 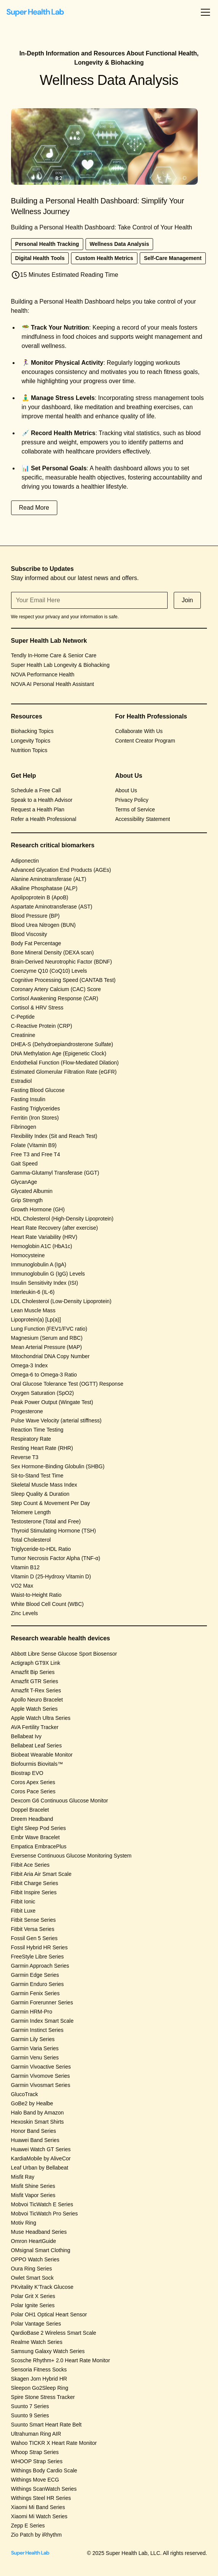 I want to click on Misfit Ray, so click(x=22, y=2177).